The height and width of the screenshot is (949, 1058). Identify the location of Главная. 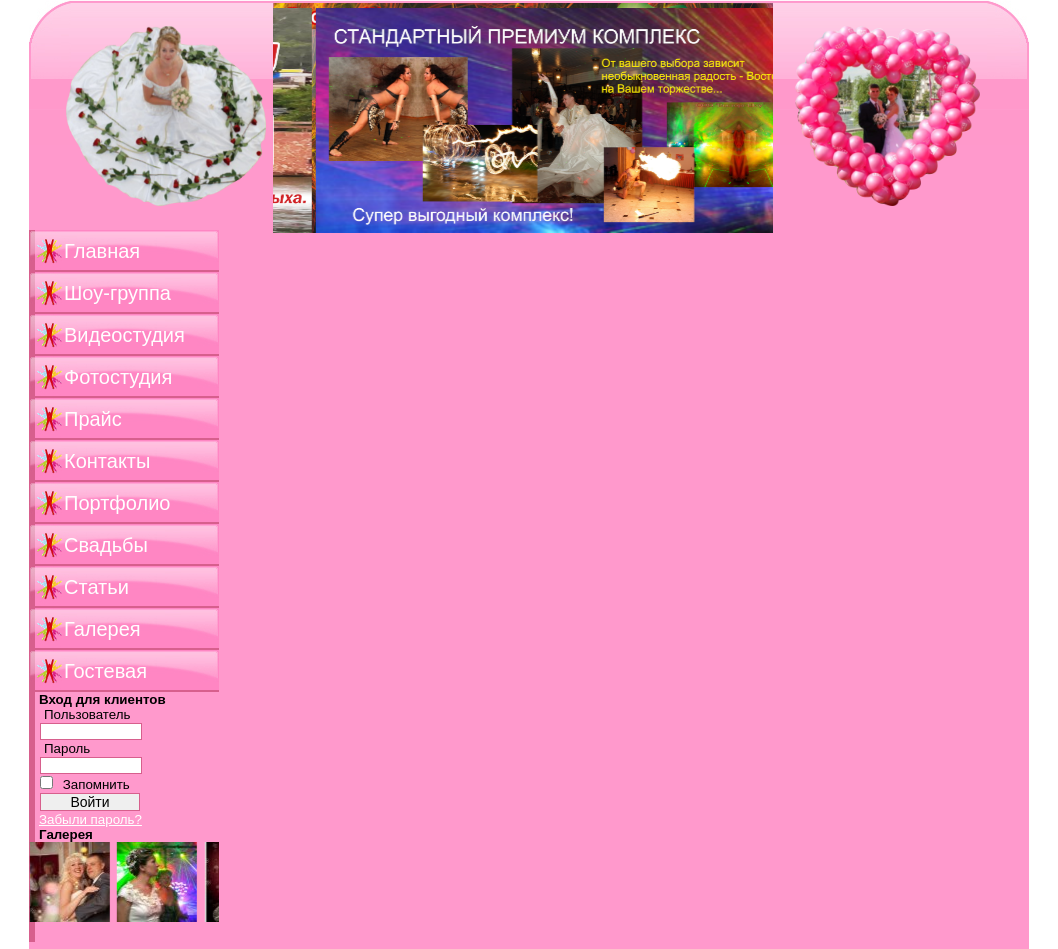
(102, 251).